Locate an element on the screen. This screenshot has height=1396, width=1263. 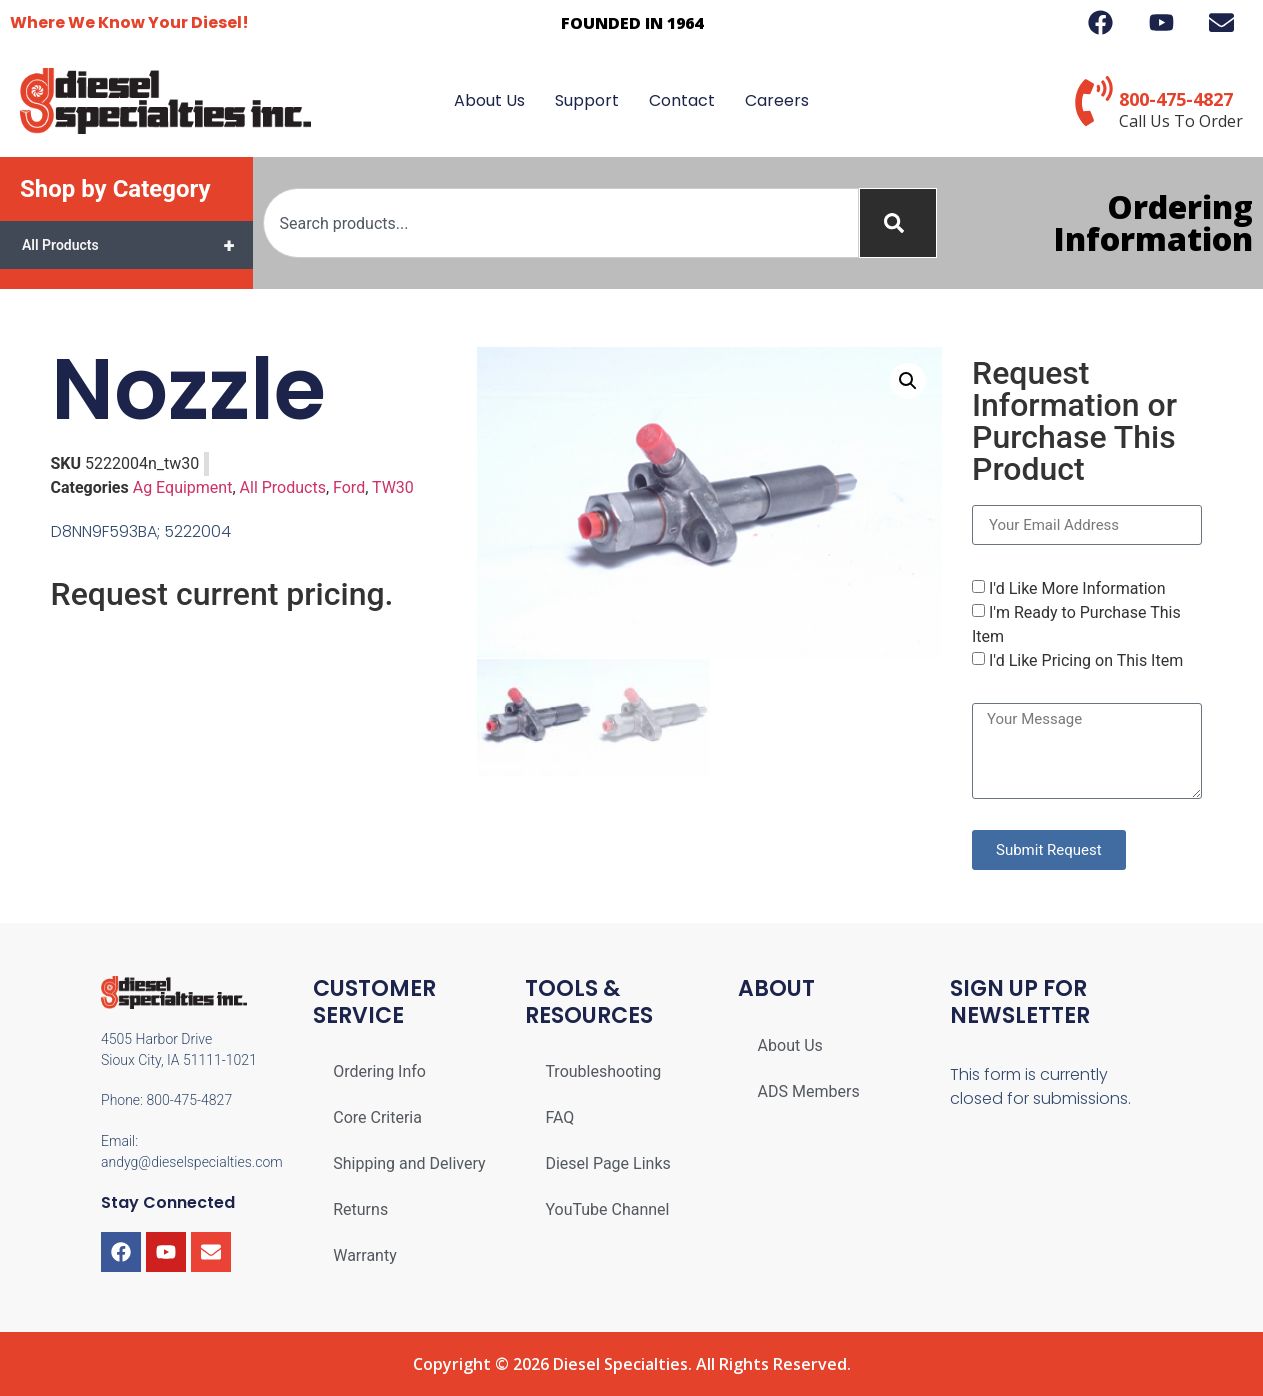
I'd Like Pricing on This Item is located at coordinates (1086, 660).